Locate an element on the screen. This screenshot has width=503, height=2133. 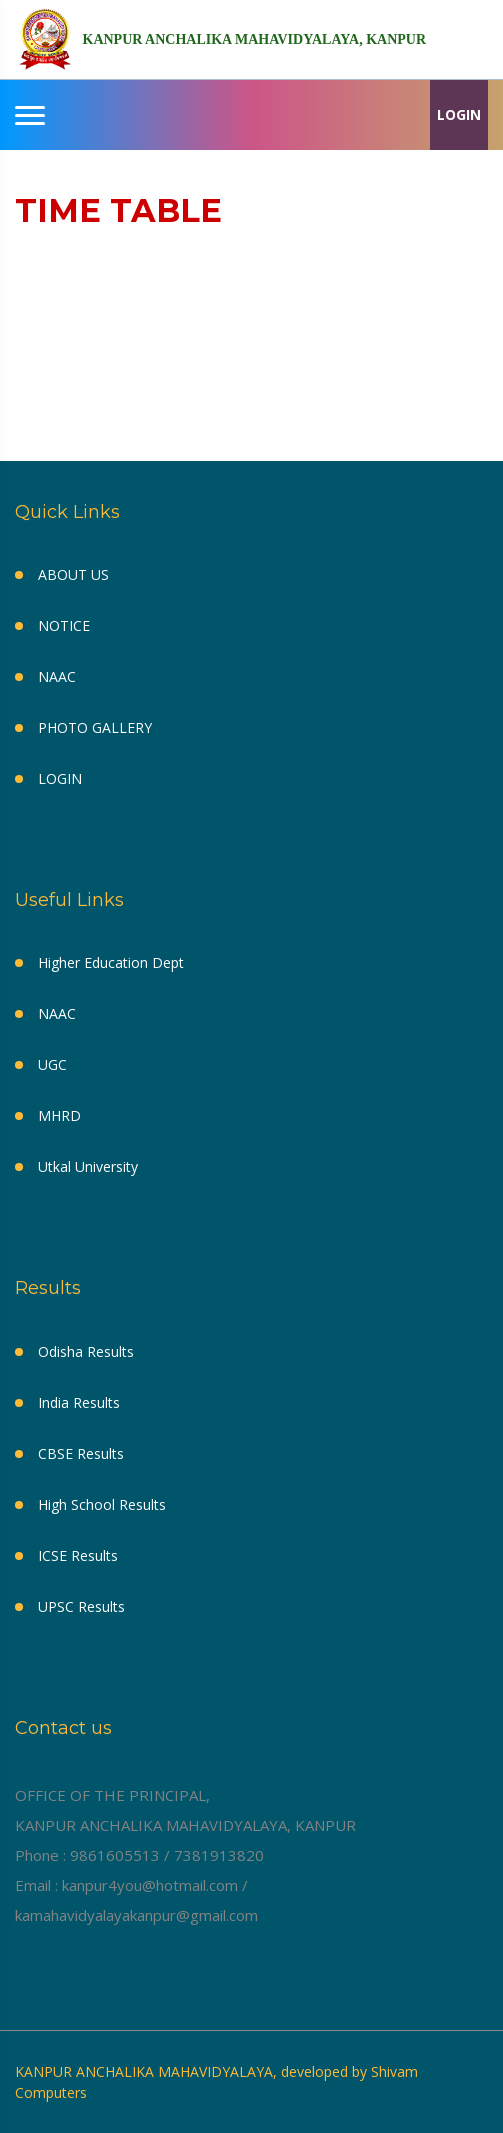
Odisha Results is located at coordinates (86, 1351).